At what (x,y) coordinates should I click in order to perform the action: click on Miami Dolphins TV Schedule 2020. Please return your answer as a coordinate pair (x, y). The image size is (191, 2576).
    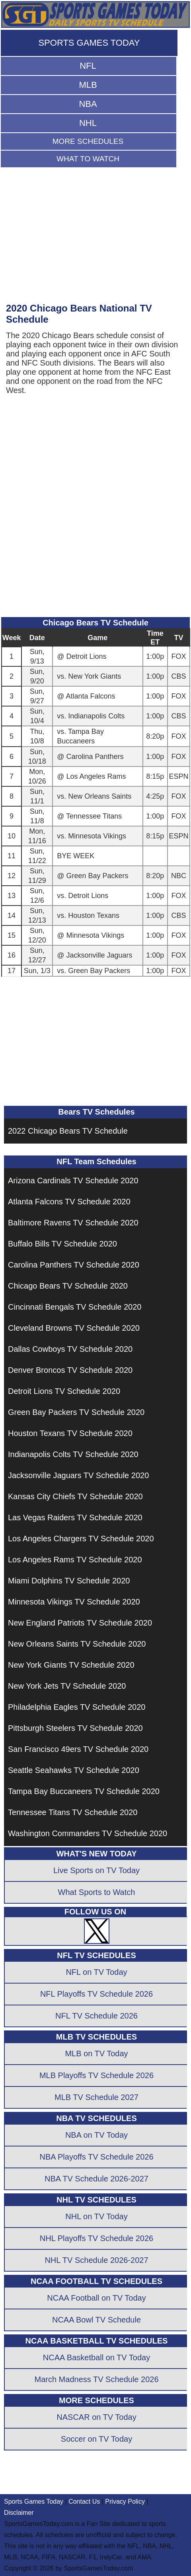
    Looking at the image, I should click on (69, 1580).